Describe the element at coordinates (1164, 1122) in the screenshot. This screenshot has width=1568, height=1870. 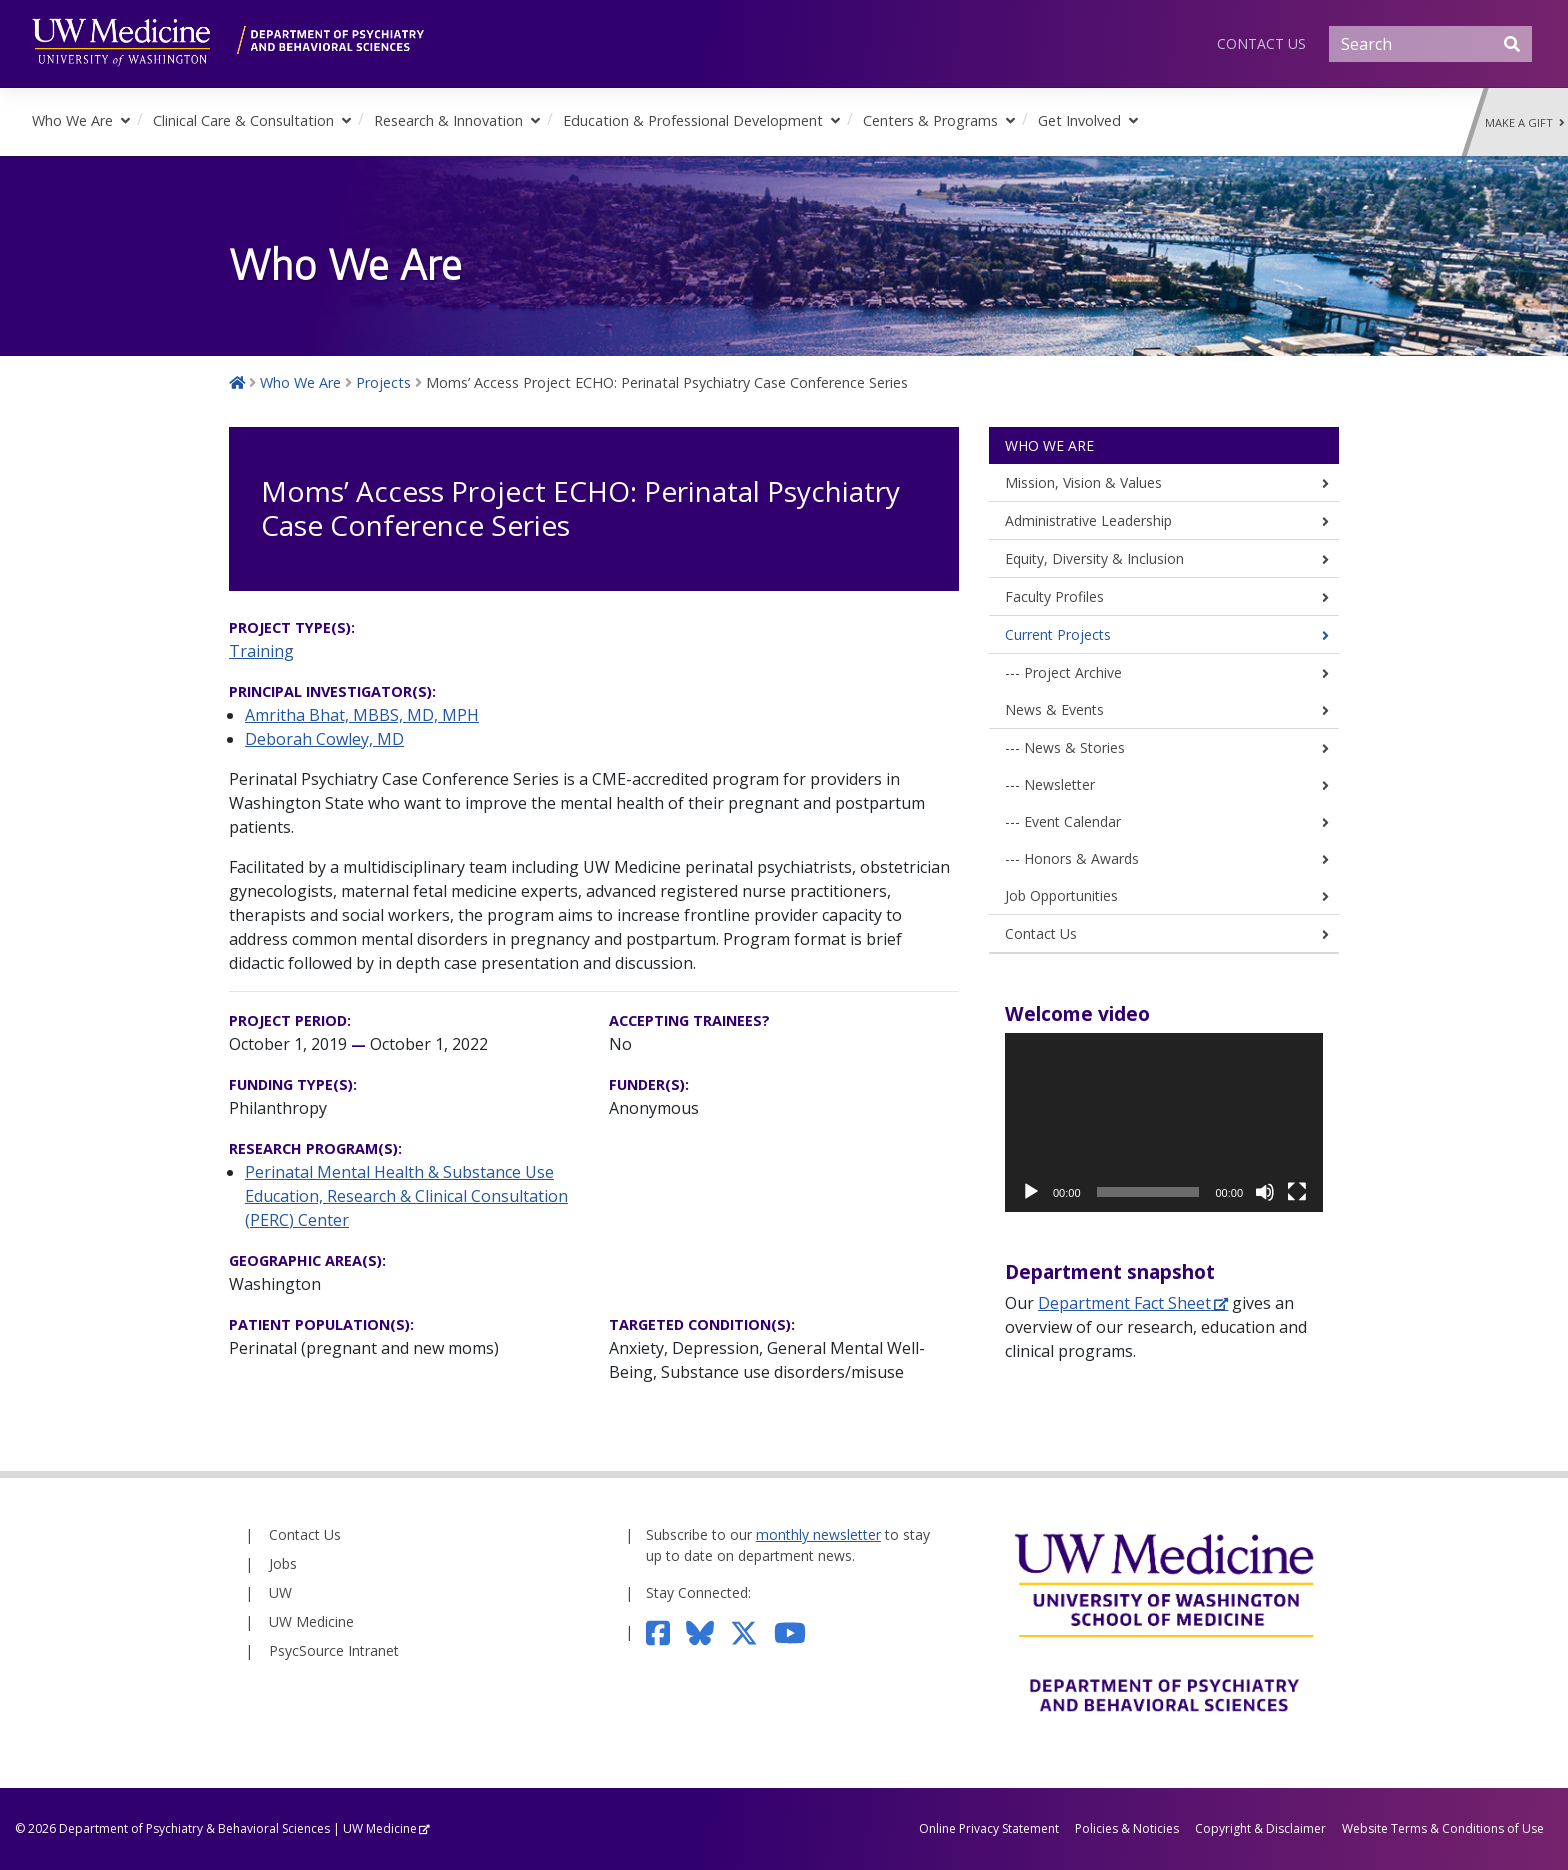
I see `[application]` at that location.